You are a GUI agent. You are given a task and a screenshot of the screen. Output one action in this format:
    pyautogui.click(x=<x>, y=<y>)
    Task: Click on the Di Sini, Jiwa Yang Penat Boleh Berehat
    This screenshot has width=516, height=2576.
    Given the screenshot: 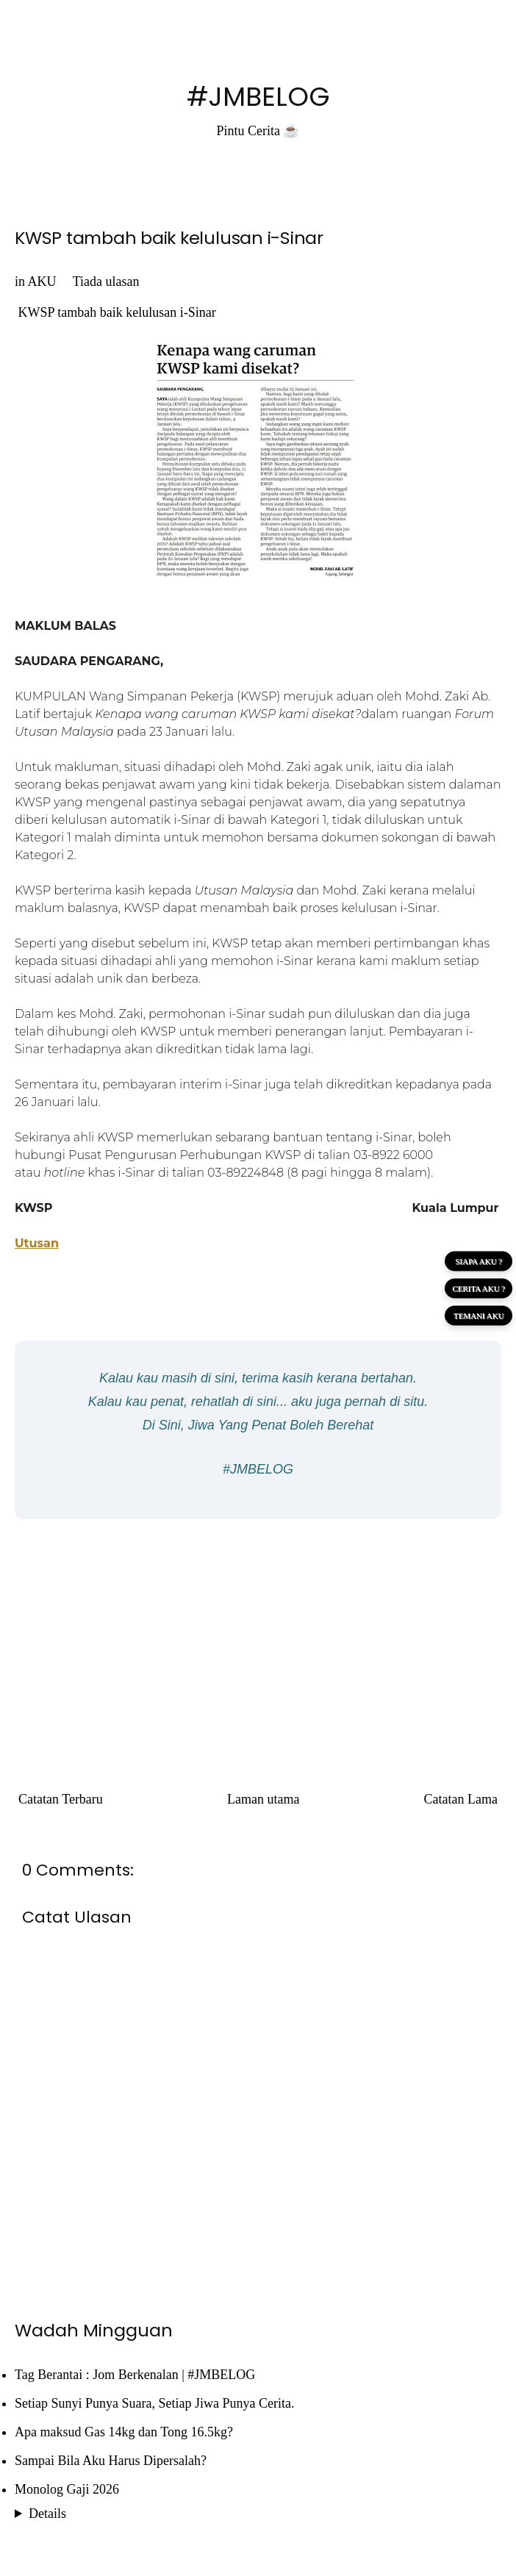 What is the action you would take?
    pyautogui.click(x=258, y=1425)
    